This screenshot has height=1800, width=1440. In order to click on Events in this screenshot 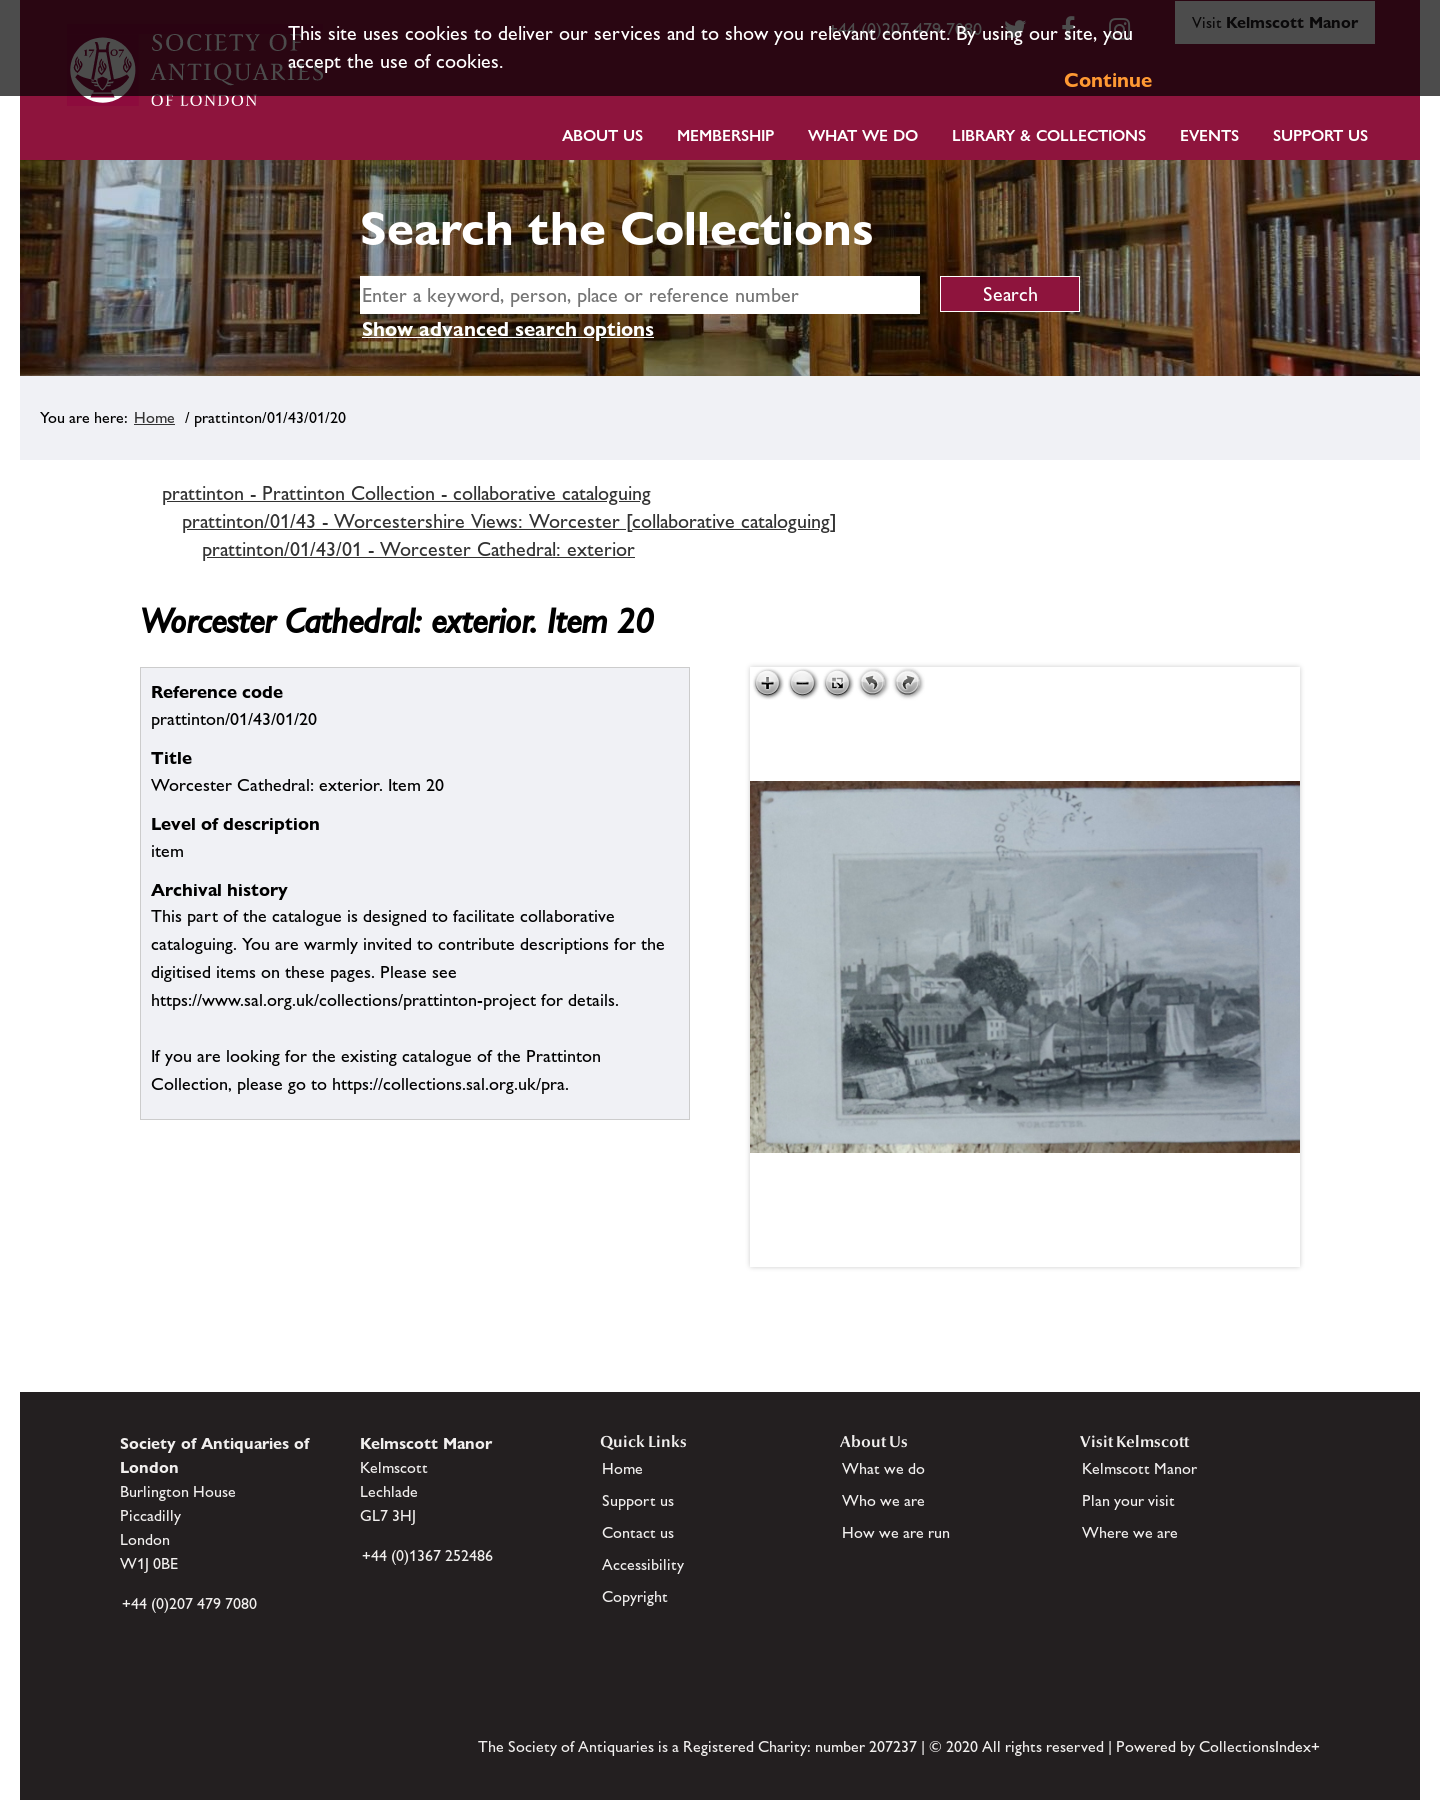, I will do `click(1209, 135)`.